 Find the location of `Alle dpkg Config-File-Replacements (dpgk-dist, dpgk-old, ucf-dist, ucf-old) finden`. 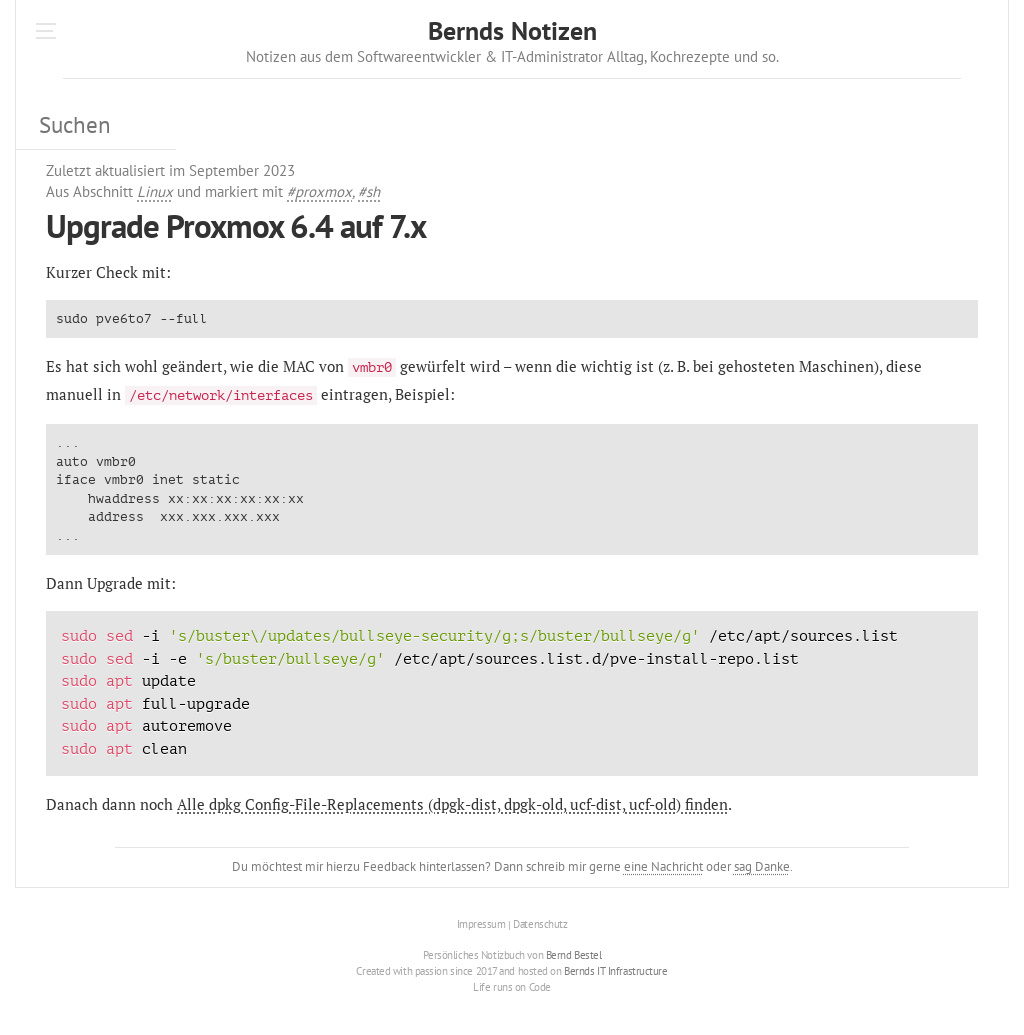

Alle dpkg Config-File-Replacements (dpgk-dist, dpgk-old, ucf-dist, ucf-old) finden is located at coordinates (452, 804).